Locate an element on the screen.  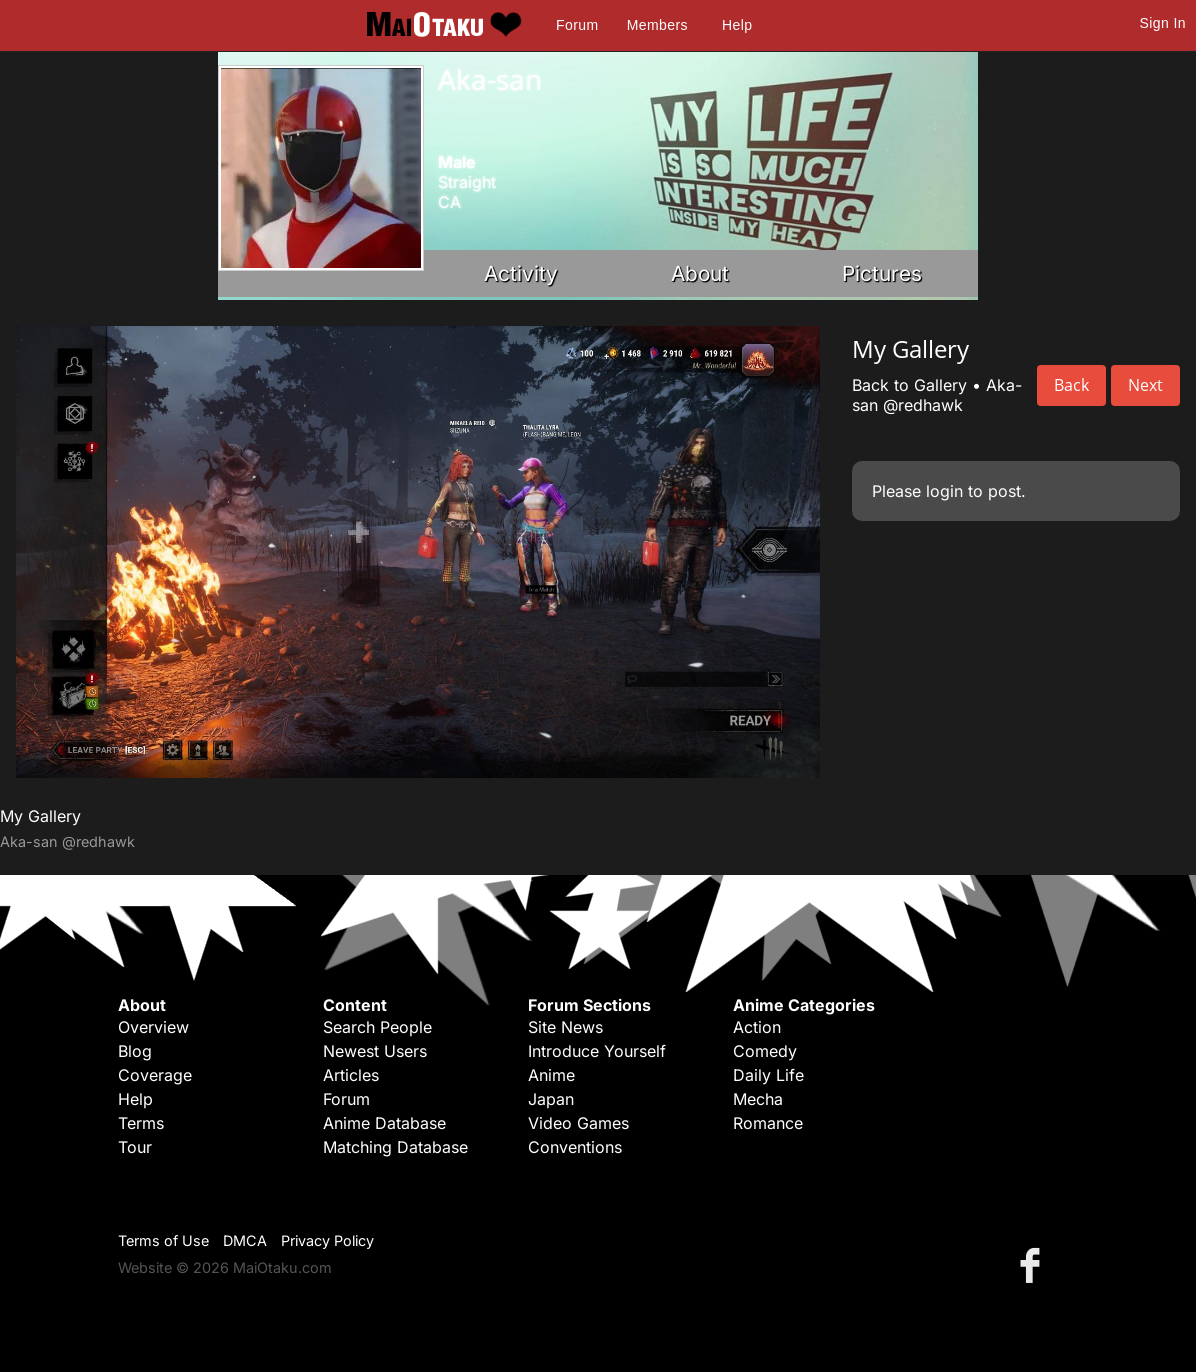
Articles is located at coordinates (351, 1075).